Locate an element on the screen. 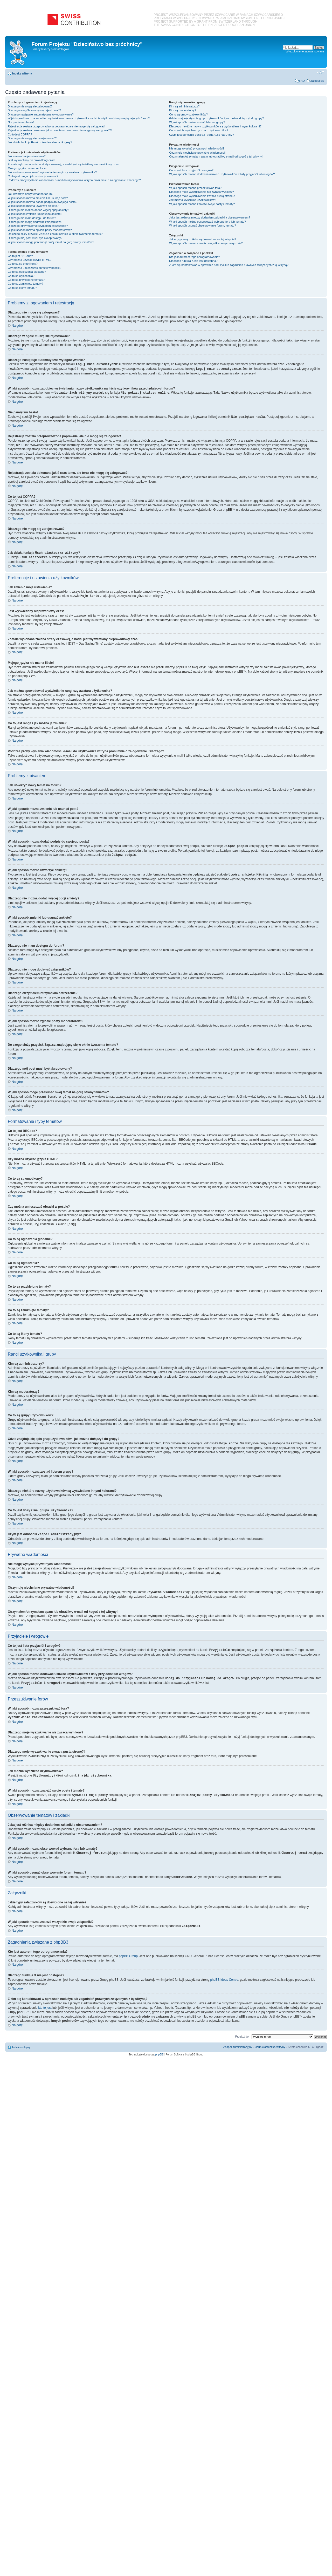 The height and width of the screenshot is (2576, 332). phpBB Ideas Centre is located at coordinates (224, 1972).